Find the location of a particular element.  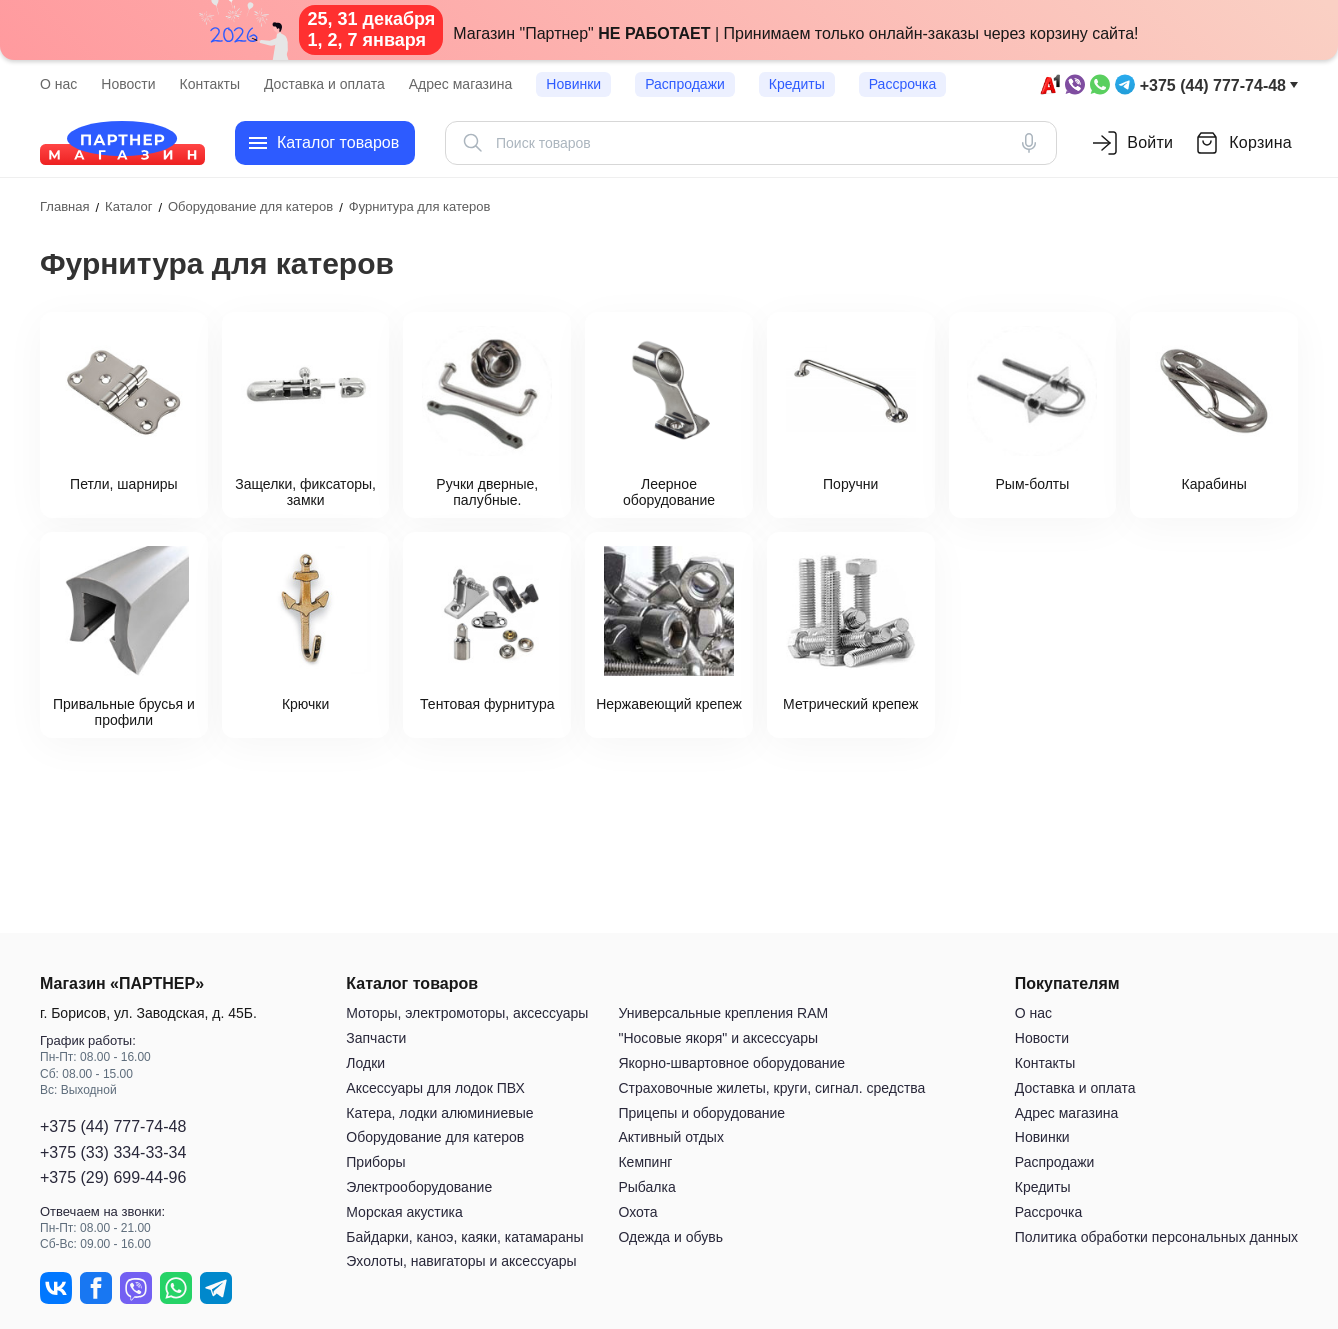

Оборудование для катеров is located at coordinates (435, 1138).